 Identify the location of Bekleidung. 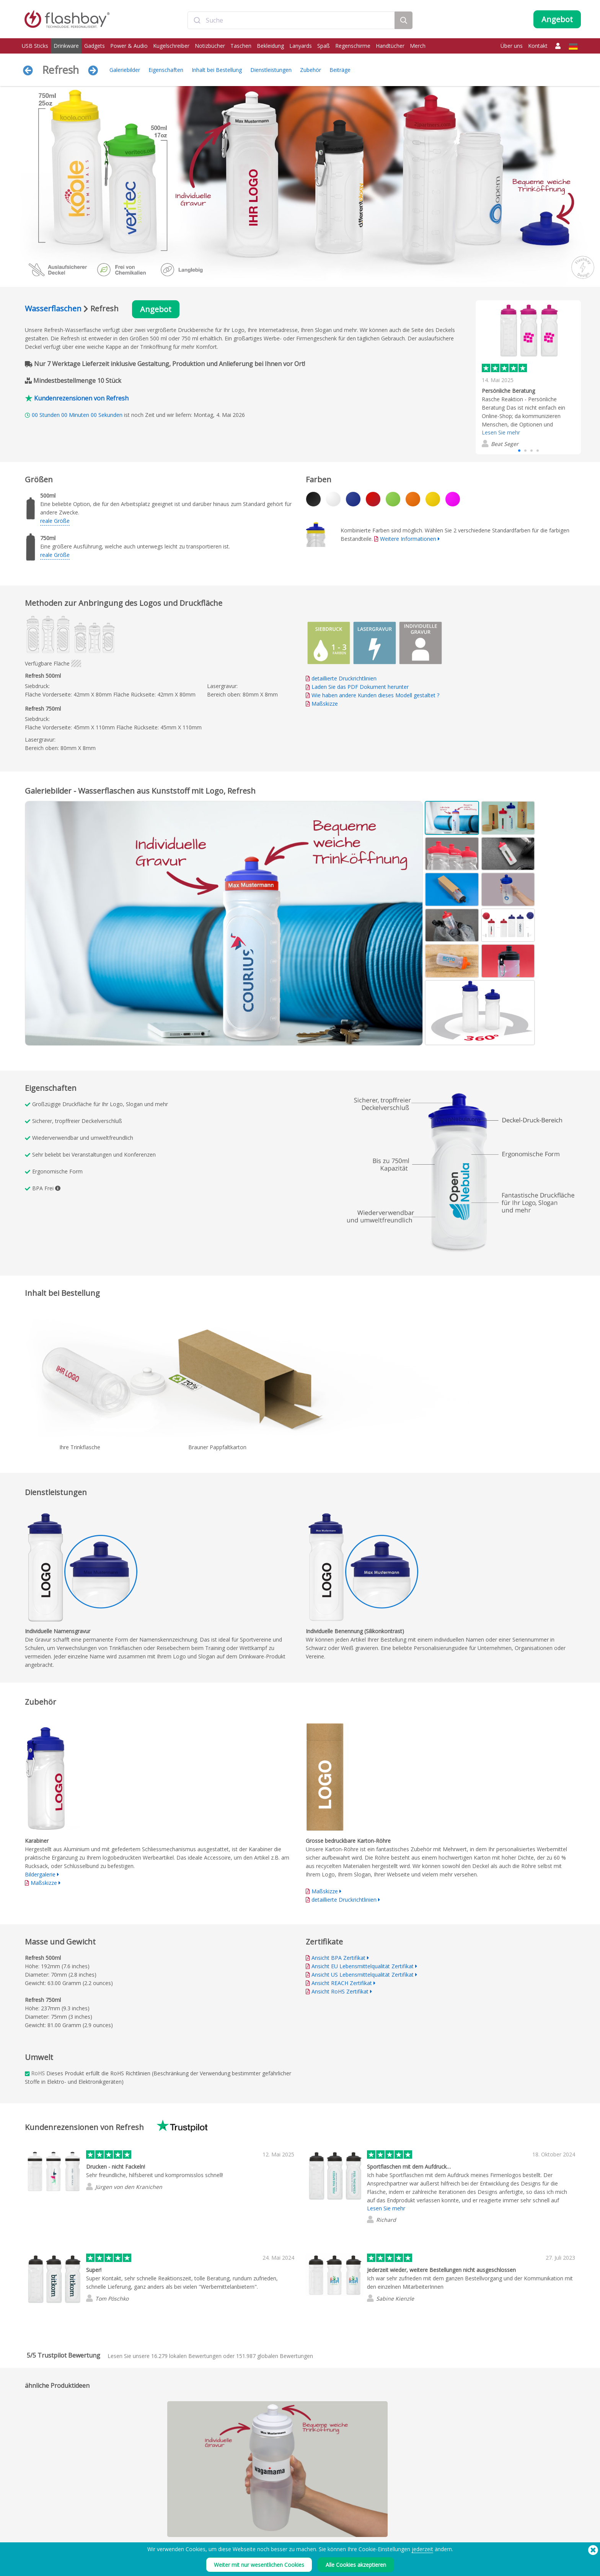
(270, 45).